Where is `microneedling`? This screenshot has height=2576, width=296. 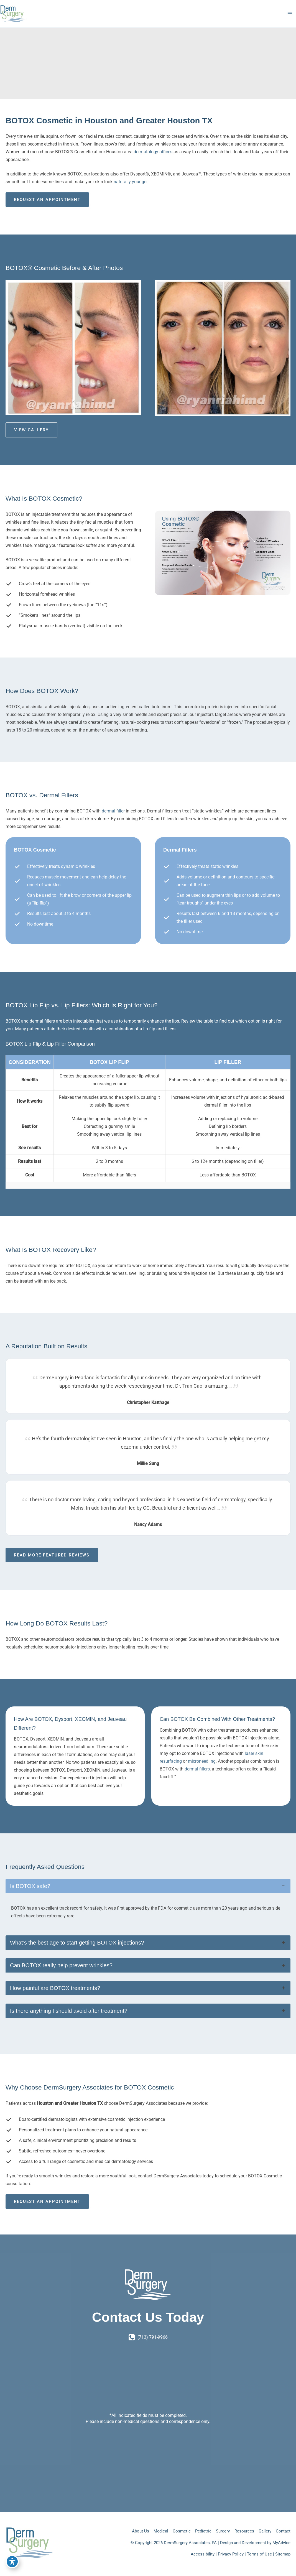 microneedling is located at coordinates (202, 1770).